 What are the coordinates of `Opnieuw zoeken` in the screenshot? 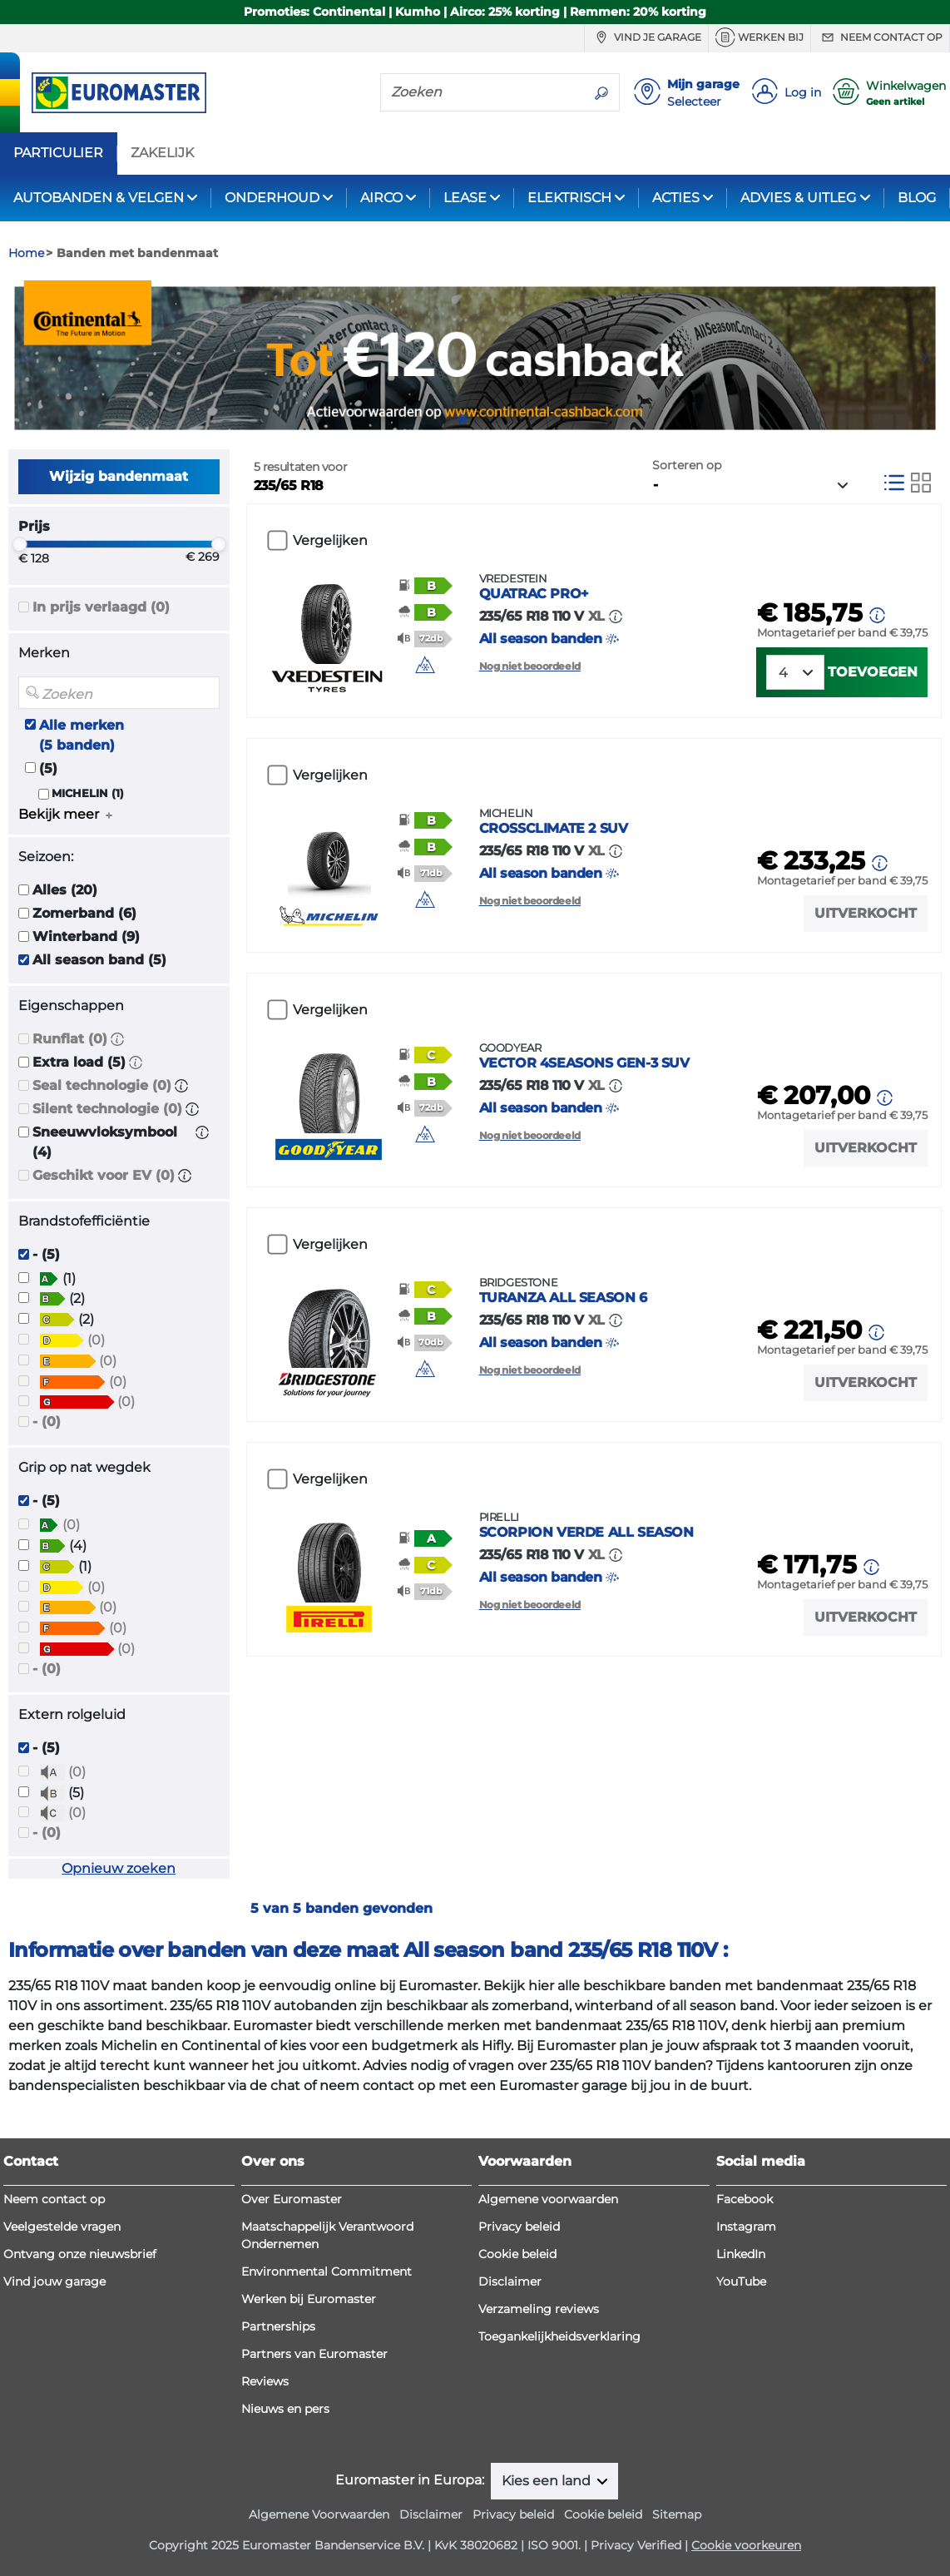 It's located at (119, 1868).